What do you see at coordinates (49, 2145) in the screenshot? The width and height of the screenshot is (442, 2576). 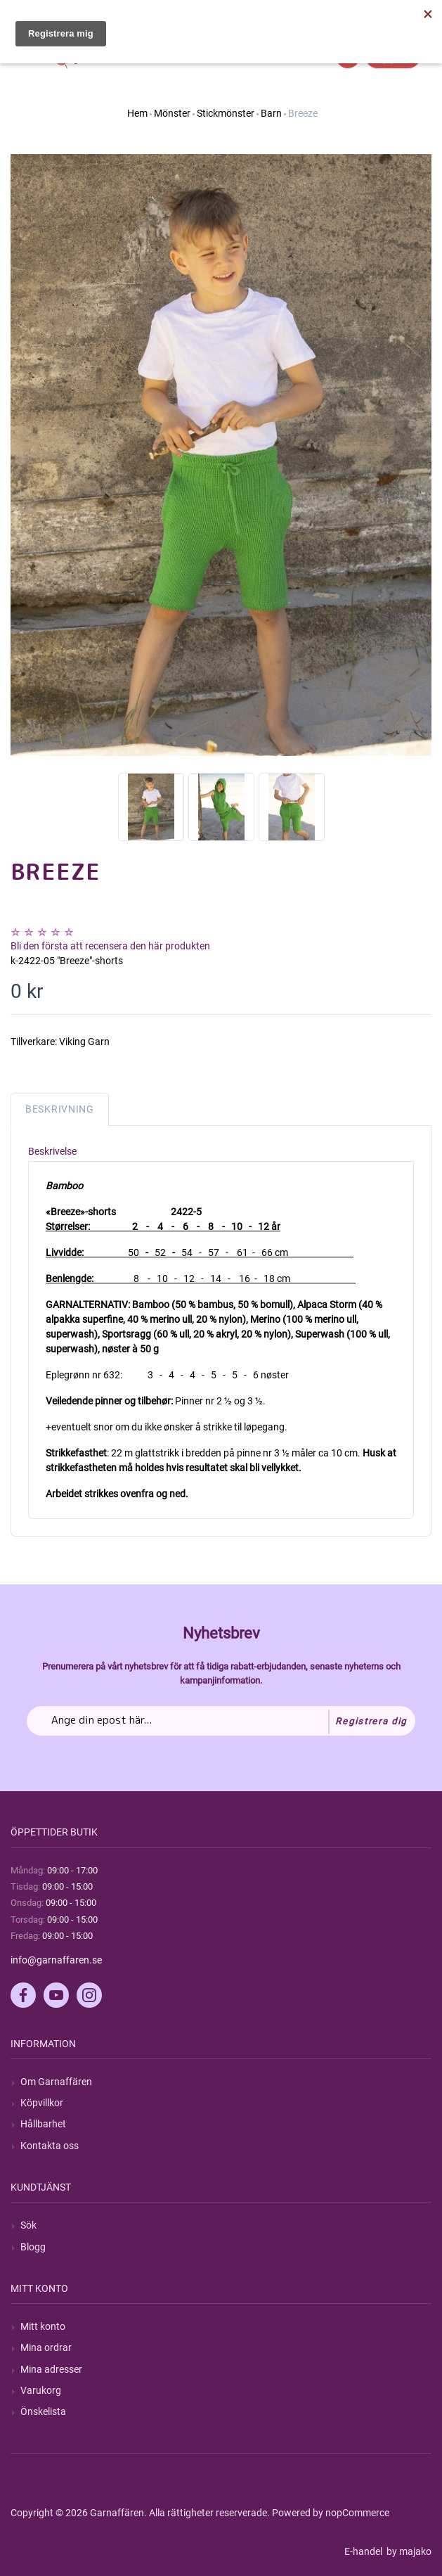 I see `Kontakta oss` at bounding box center [49, 2145].